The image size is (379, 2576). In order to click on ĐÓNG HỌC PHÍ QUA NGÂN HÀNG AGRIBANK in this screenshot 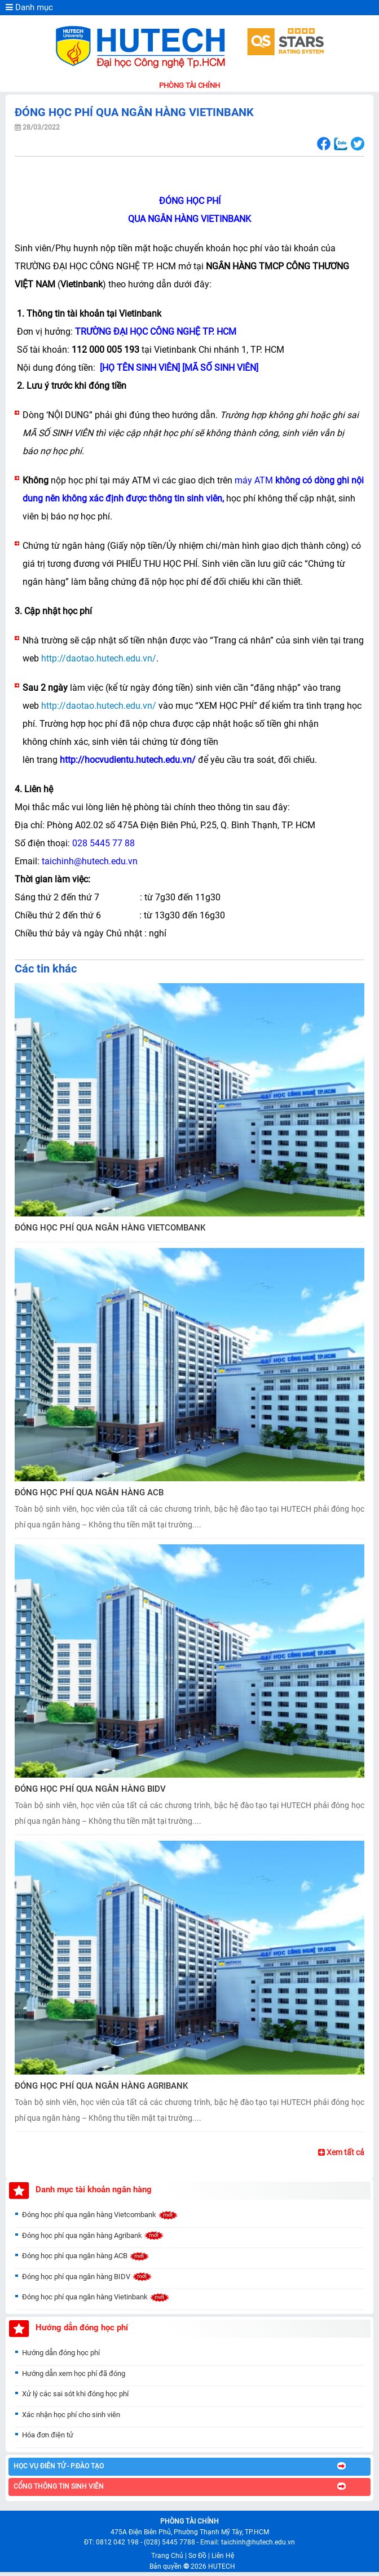, I will do `click(101, 2086)`.